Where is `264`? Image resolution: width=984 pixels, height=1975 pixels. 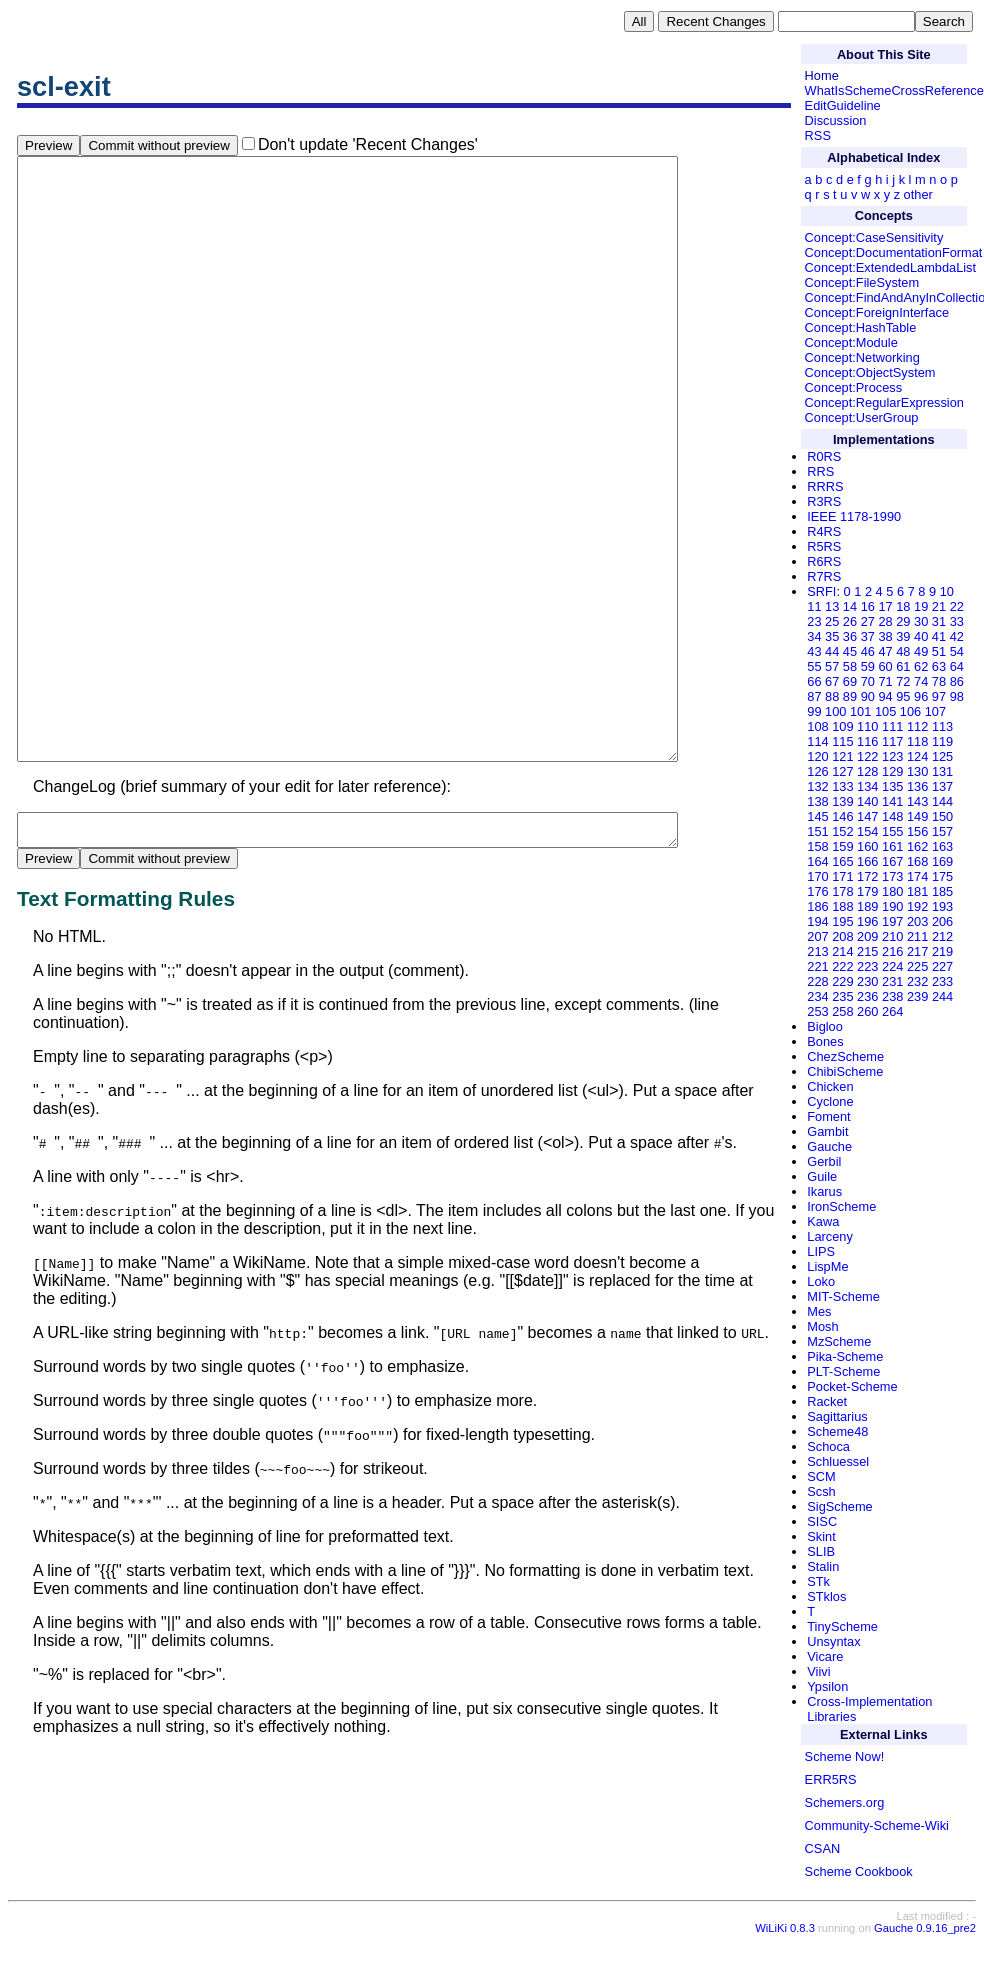 264 is located at coordinates (892, 1011).